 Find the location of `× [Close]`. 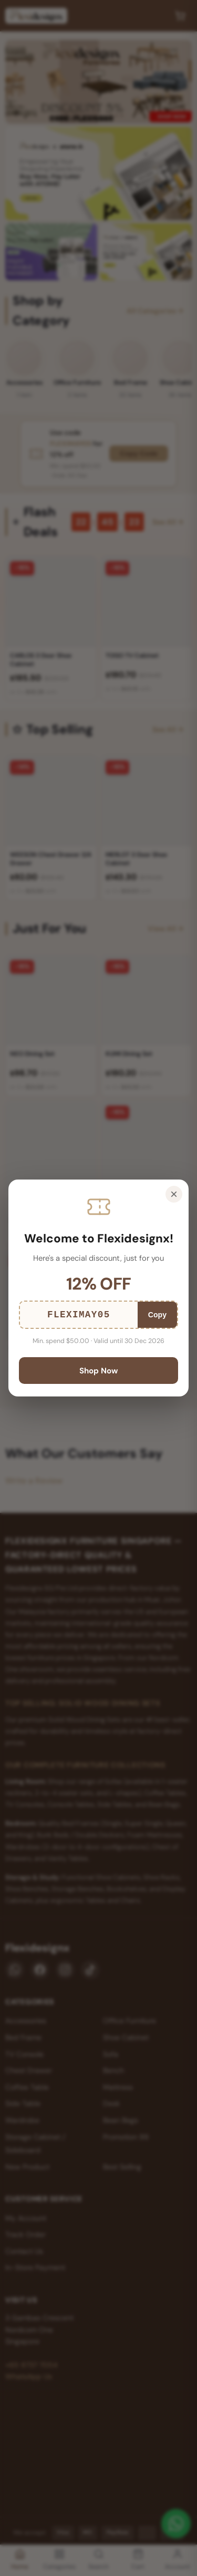

× [Close] is located at coordinates (174, 1194).